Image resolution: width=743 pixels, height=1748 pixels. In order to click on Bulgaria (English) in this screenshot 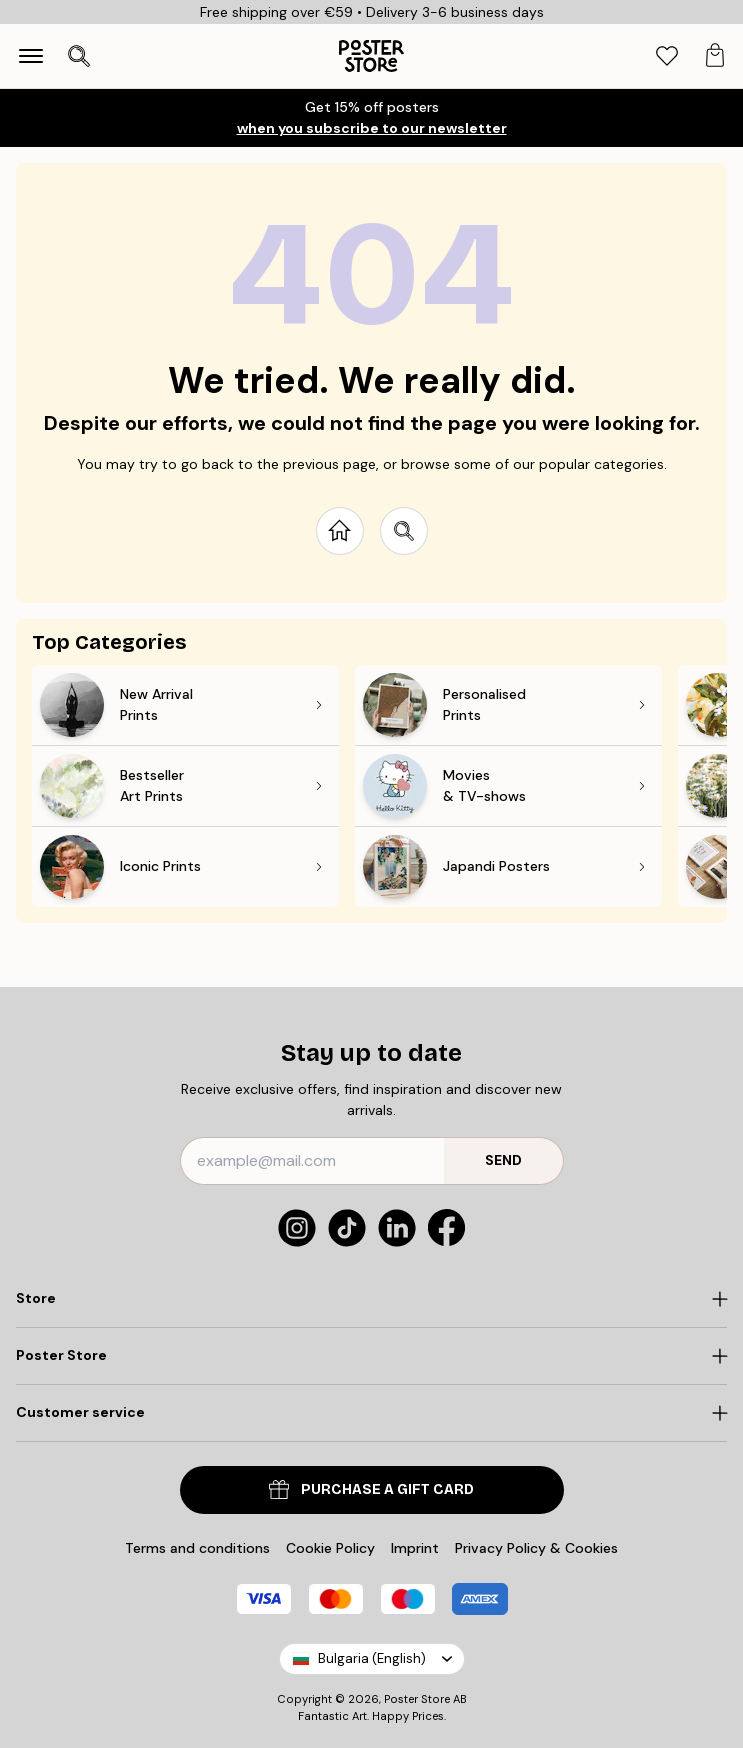, I will do `click(372, 1658)`.